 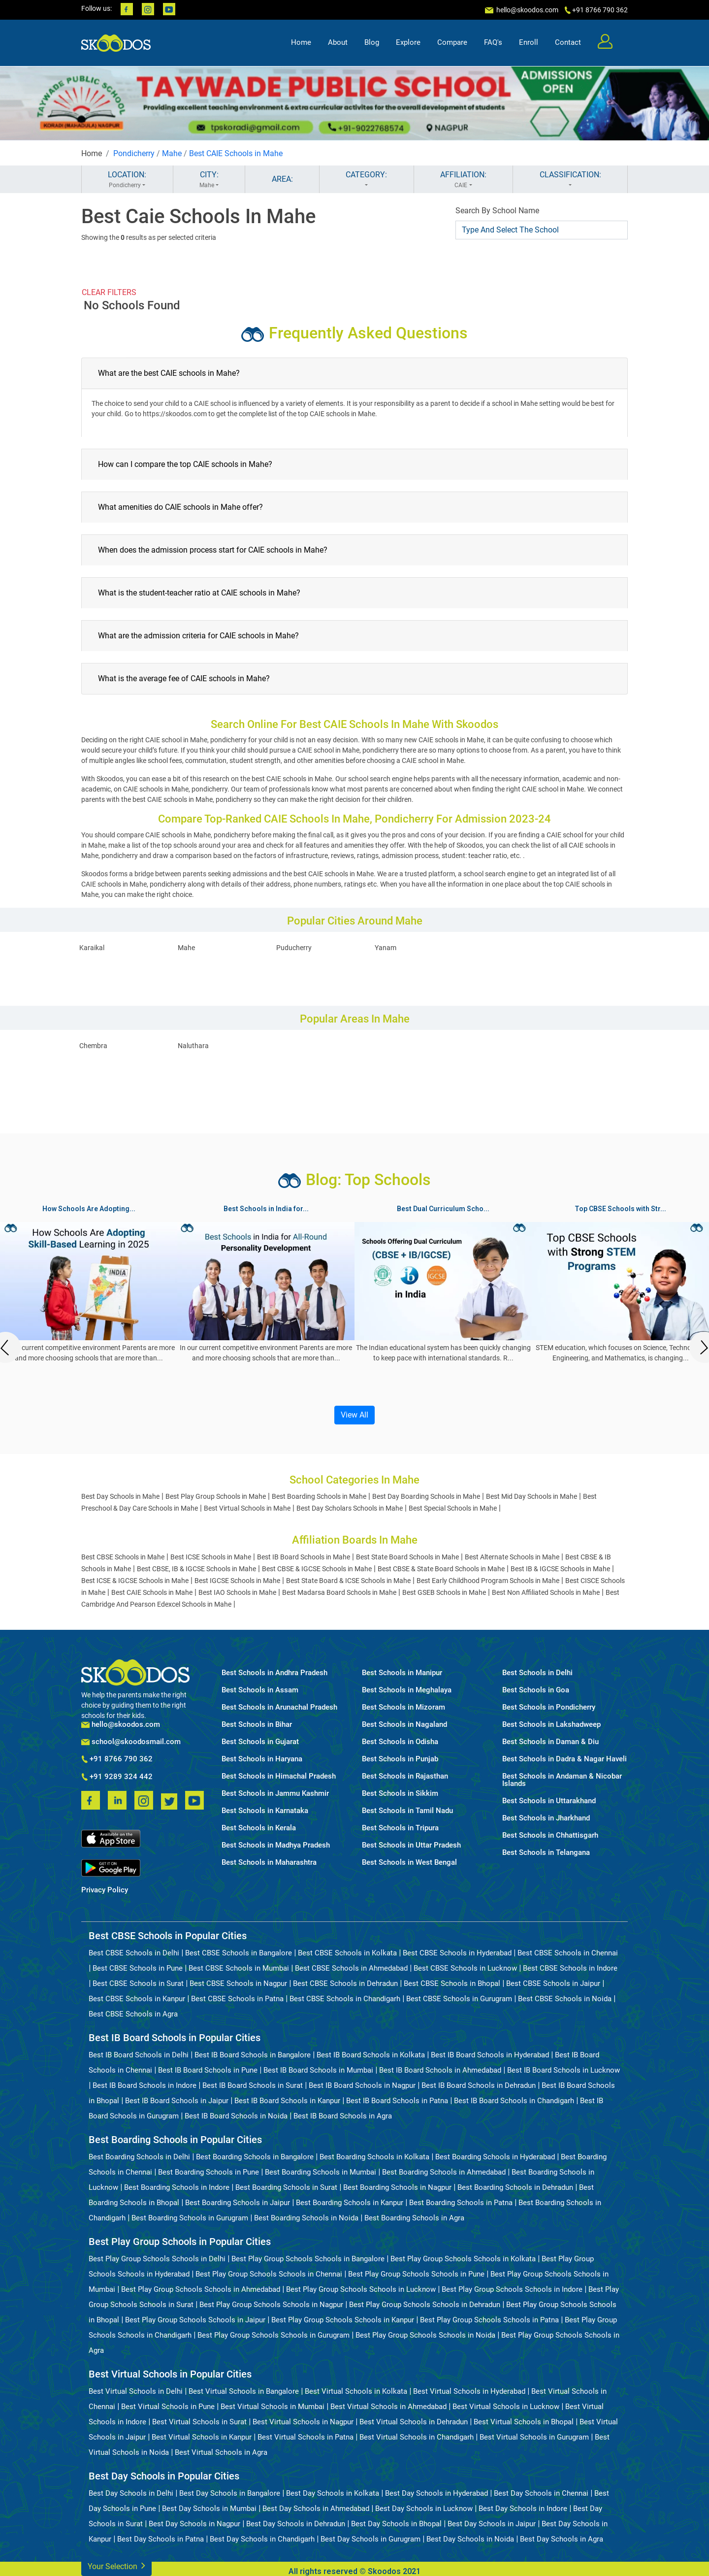 I want to click on Best Boarding Schools in Nagpur, so click(x=397, y=2187).